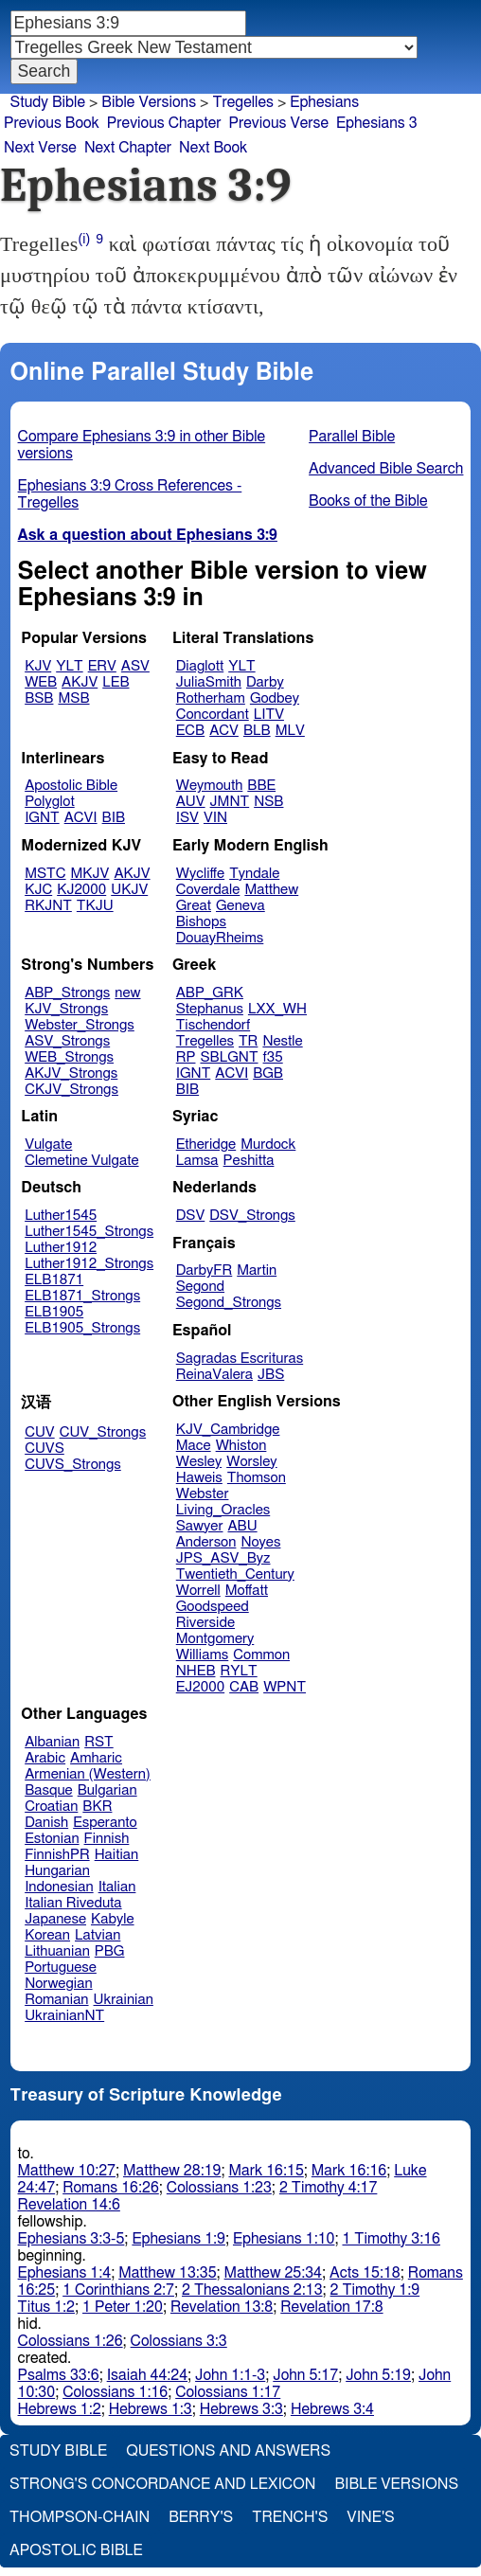 This screenshot has height=2576, width=481. I want to click on (i), so click(85, 238).